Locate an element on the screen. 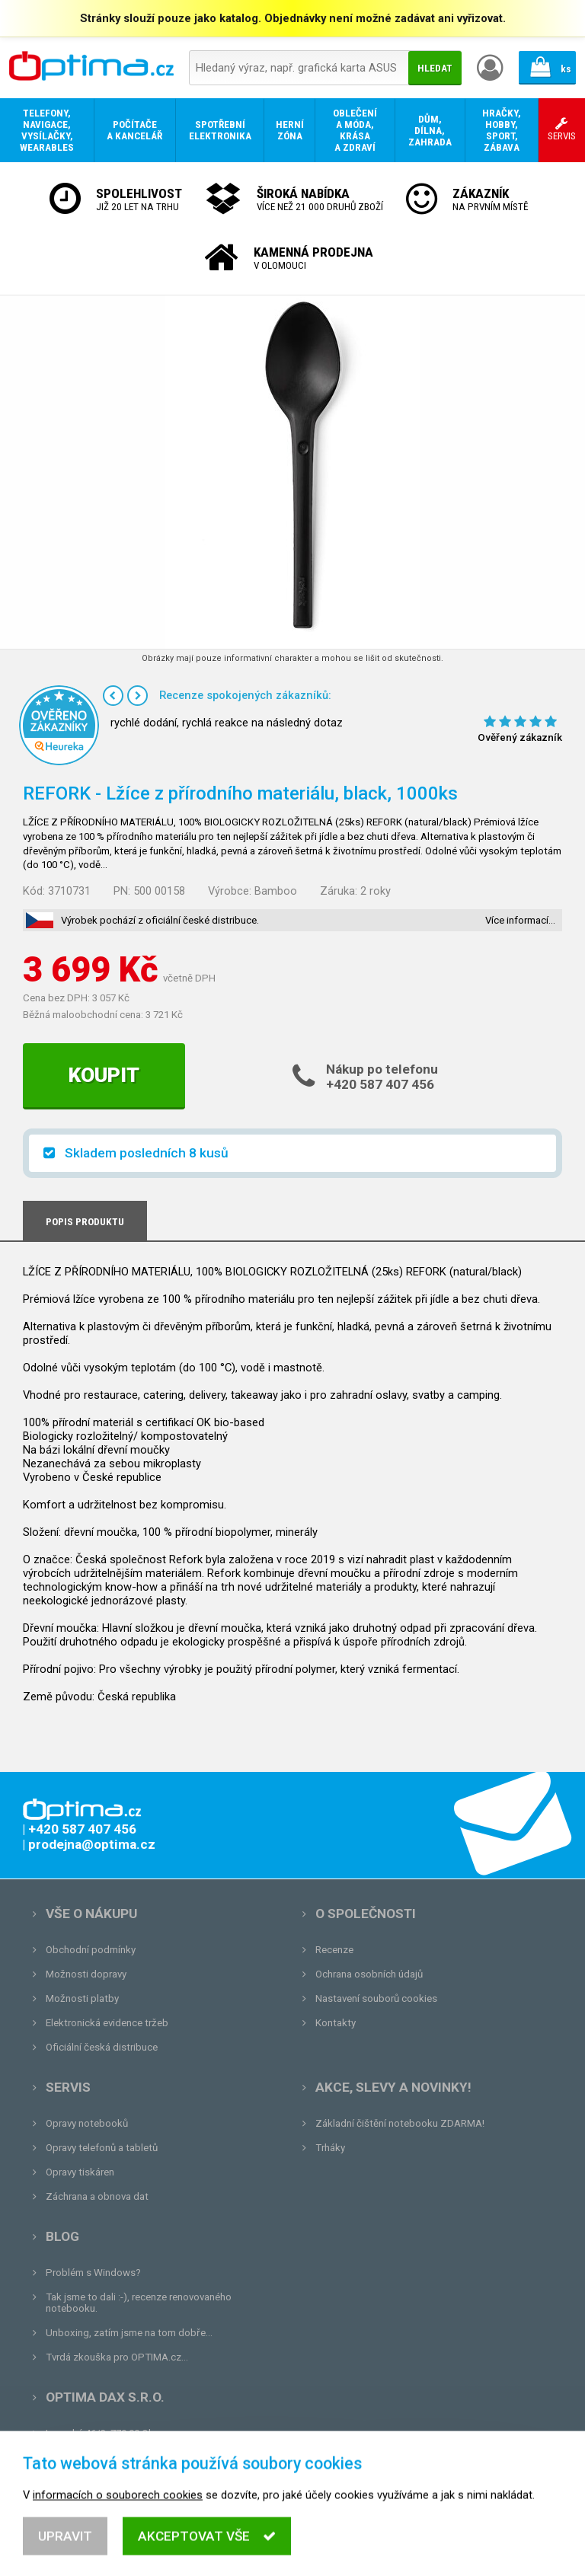 Image resolution: width=585 pixels, height=2576 pixels. Obchodní podmínky is located at coordinates (91, 1949).